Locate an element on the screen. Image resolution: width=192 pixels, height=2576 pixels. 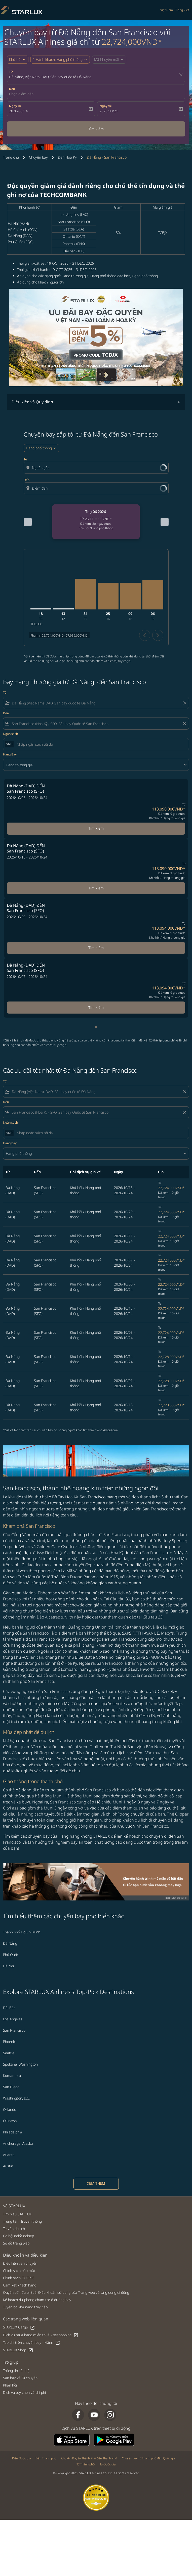
Chuyến Bay từ Thành Phố đến Thành Phố is located at coordinates (89, 2461).